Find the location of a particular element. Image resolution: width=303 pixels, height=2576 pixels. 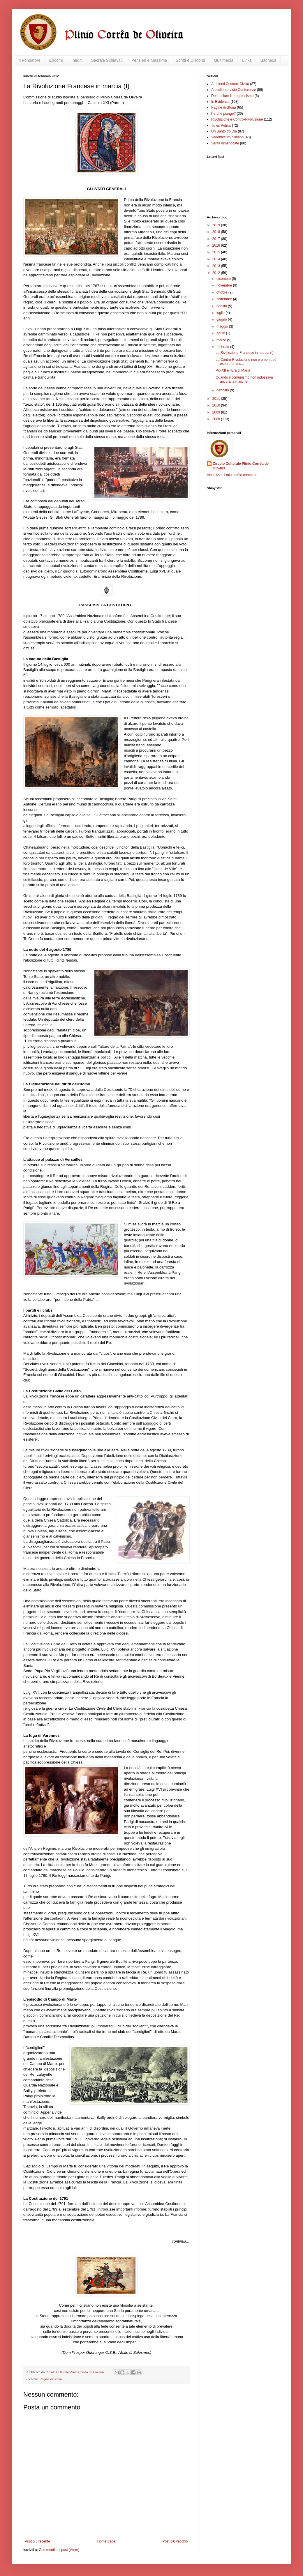

Commenti sul post (Atom) is located at coordinates (59, 2550).